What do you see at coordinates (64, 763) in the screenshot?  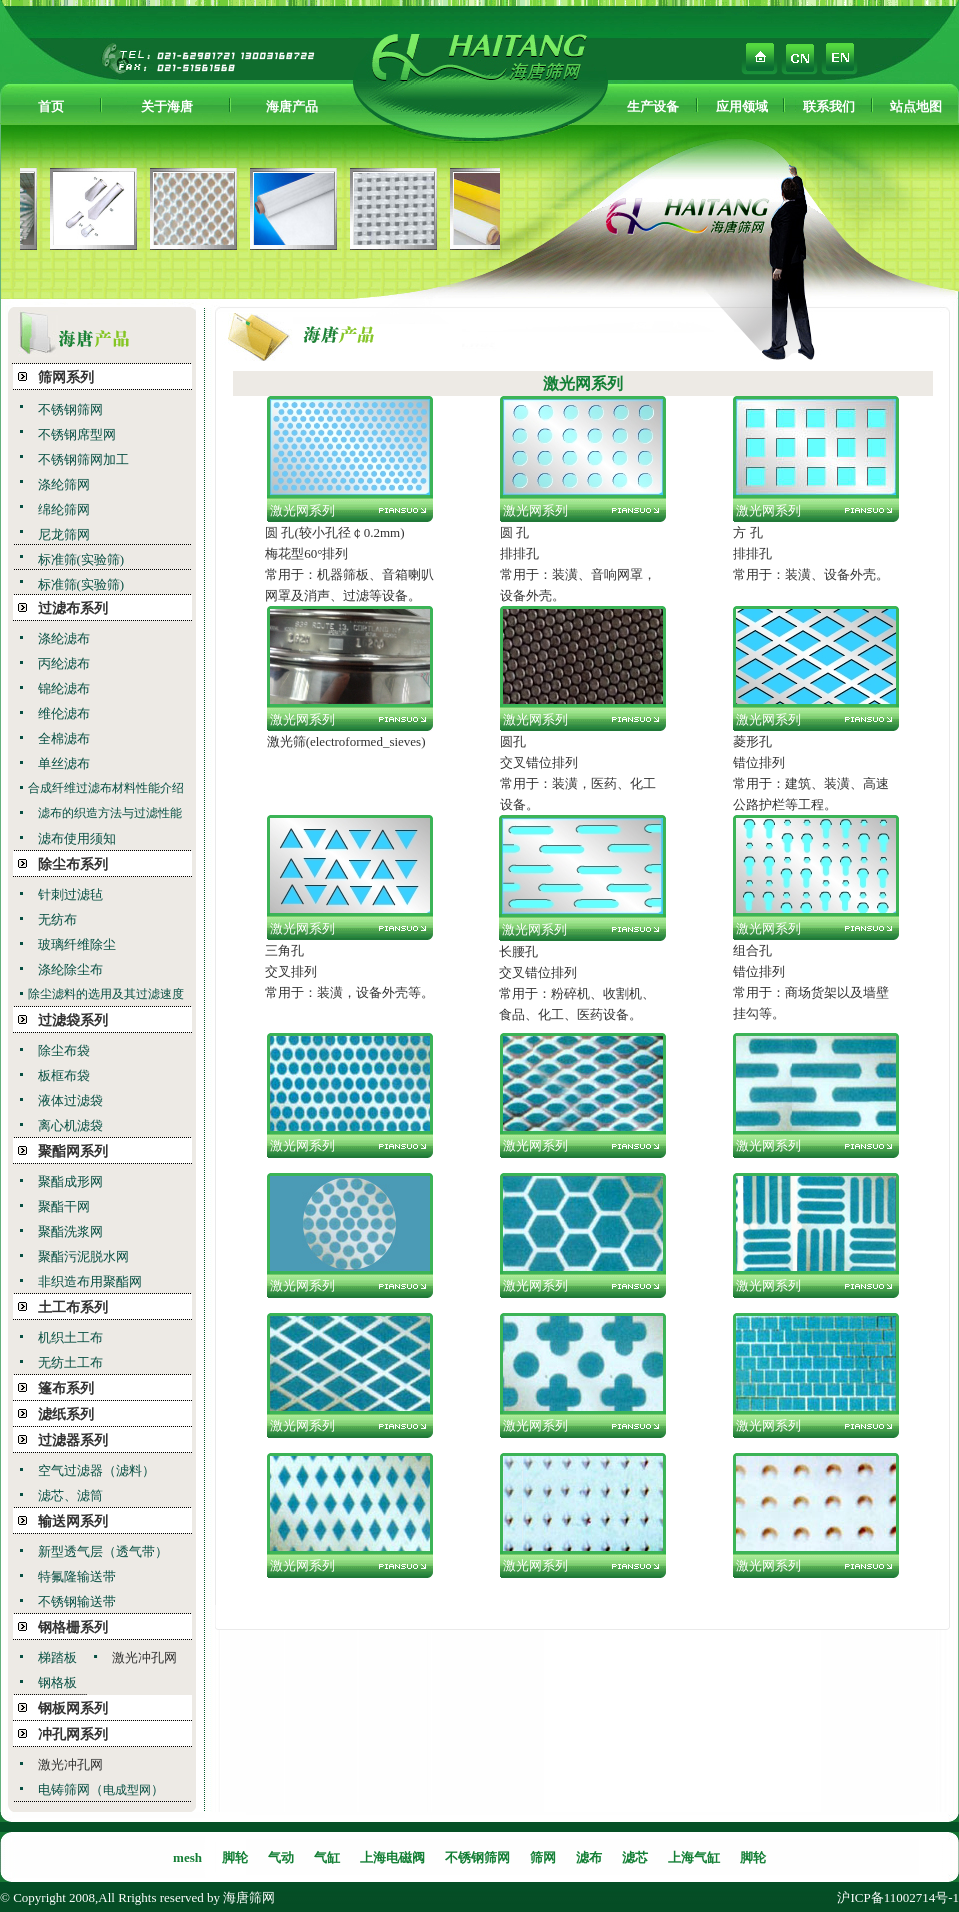 I see `单丝滤布` at bounding box center [64, 763].